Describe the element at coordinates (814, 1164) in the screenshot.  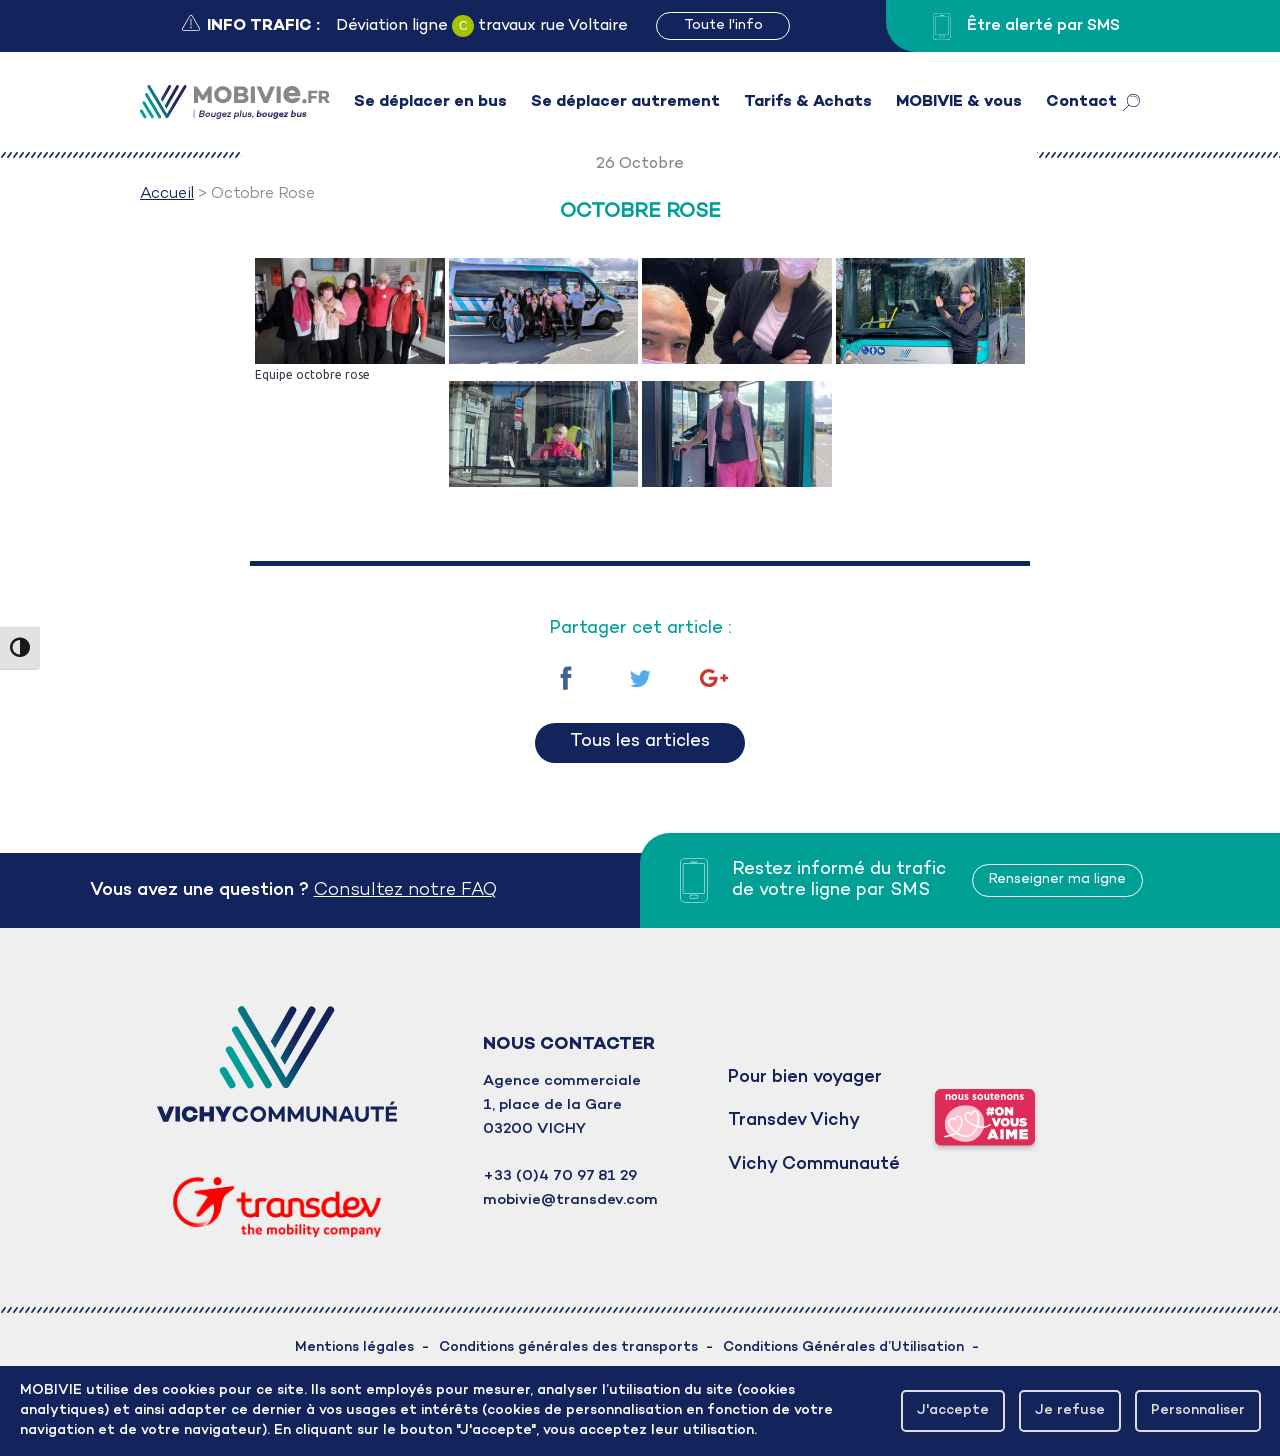
I see `Vichy Communauté` at that location.